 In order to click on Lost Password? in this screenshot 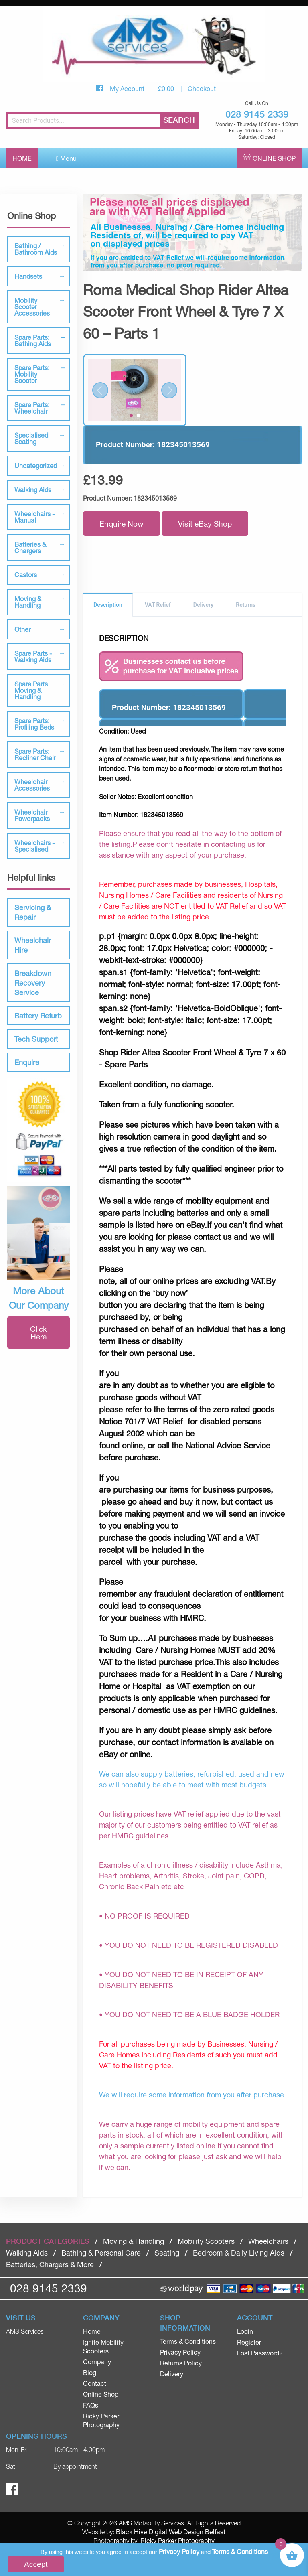, I will do `click(260, 2353)`.